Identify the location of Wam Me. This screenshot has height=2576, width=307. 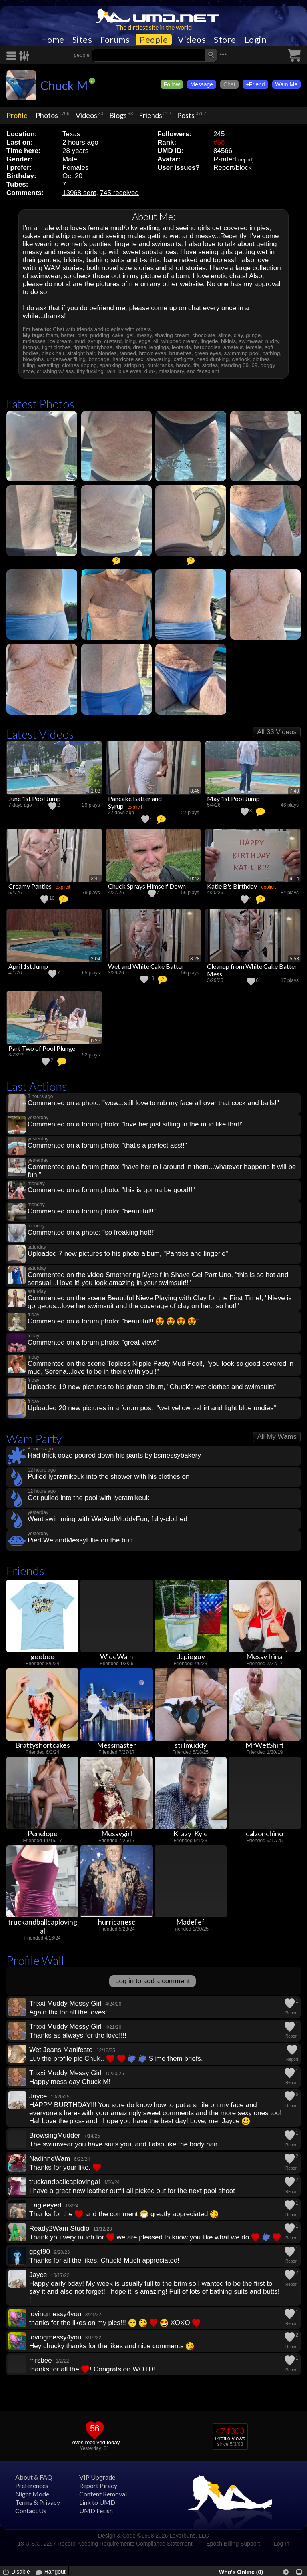
(286, 84).